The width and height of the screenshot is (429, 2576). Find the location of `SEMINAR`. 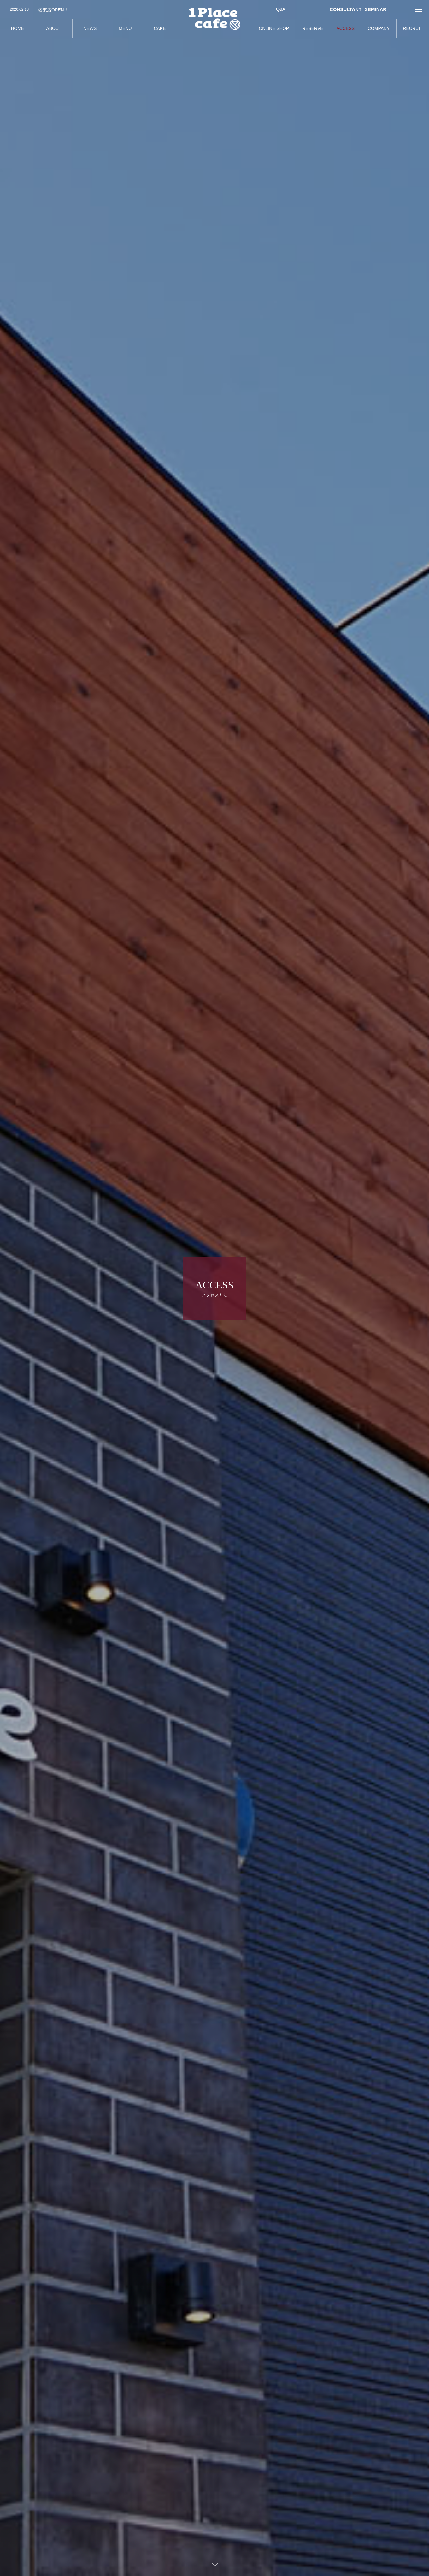

SEMINAR is located at coordinates (375, 9).